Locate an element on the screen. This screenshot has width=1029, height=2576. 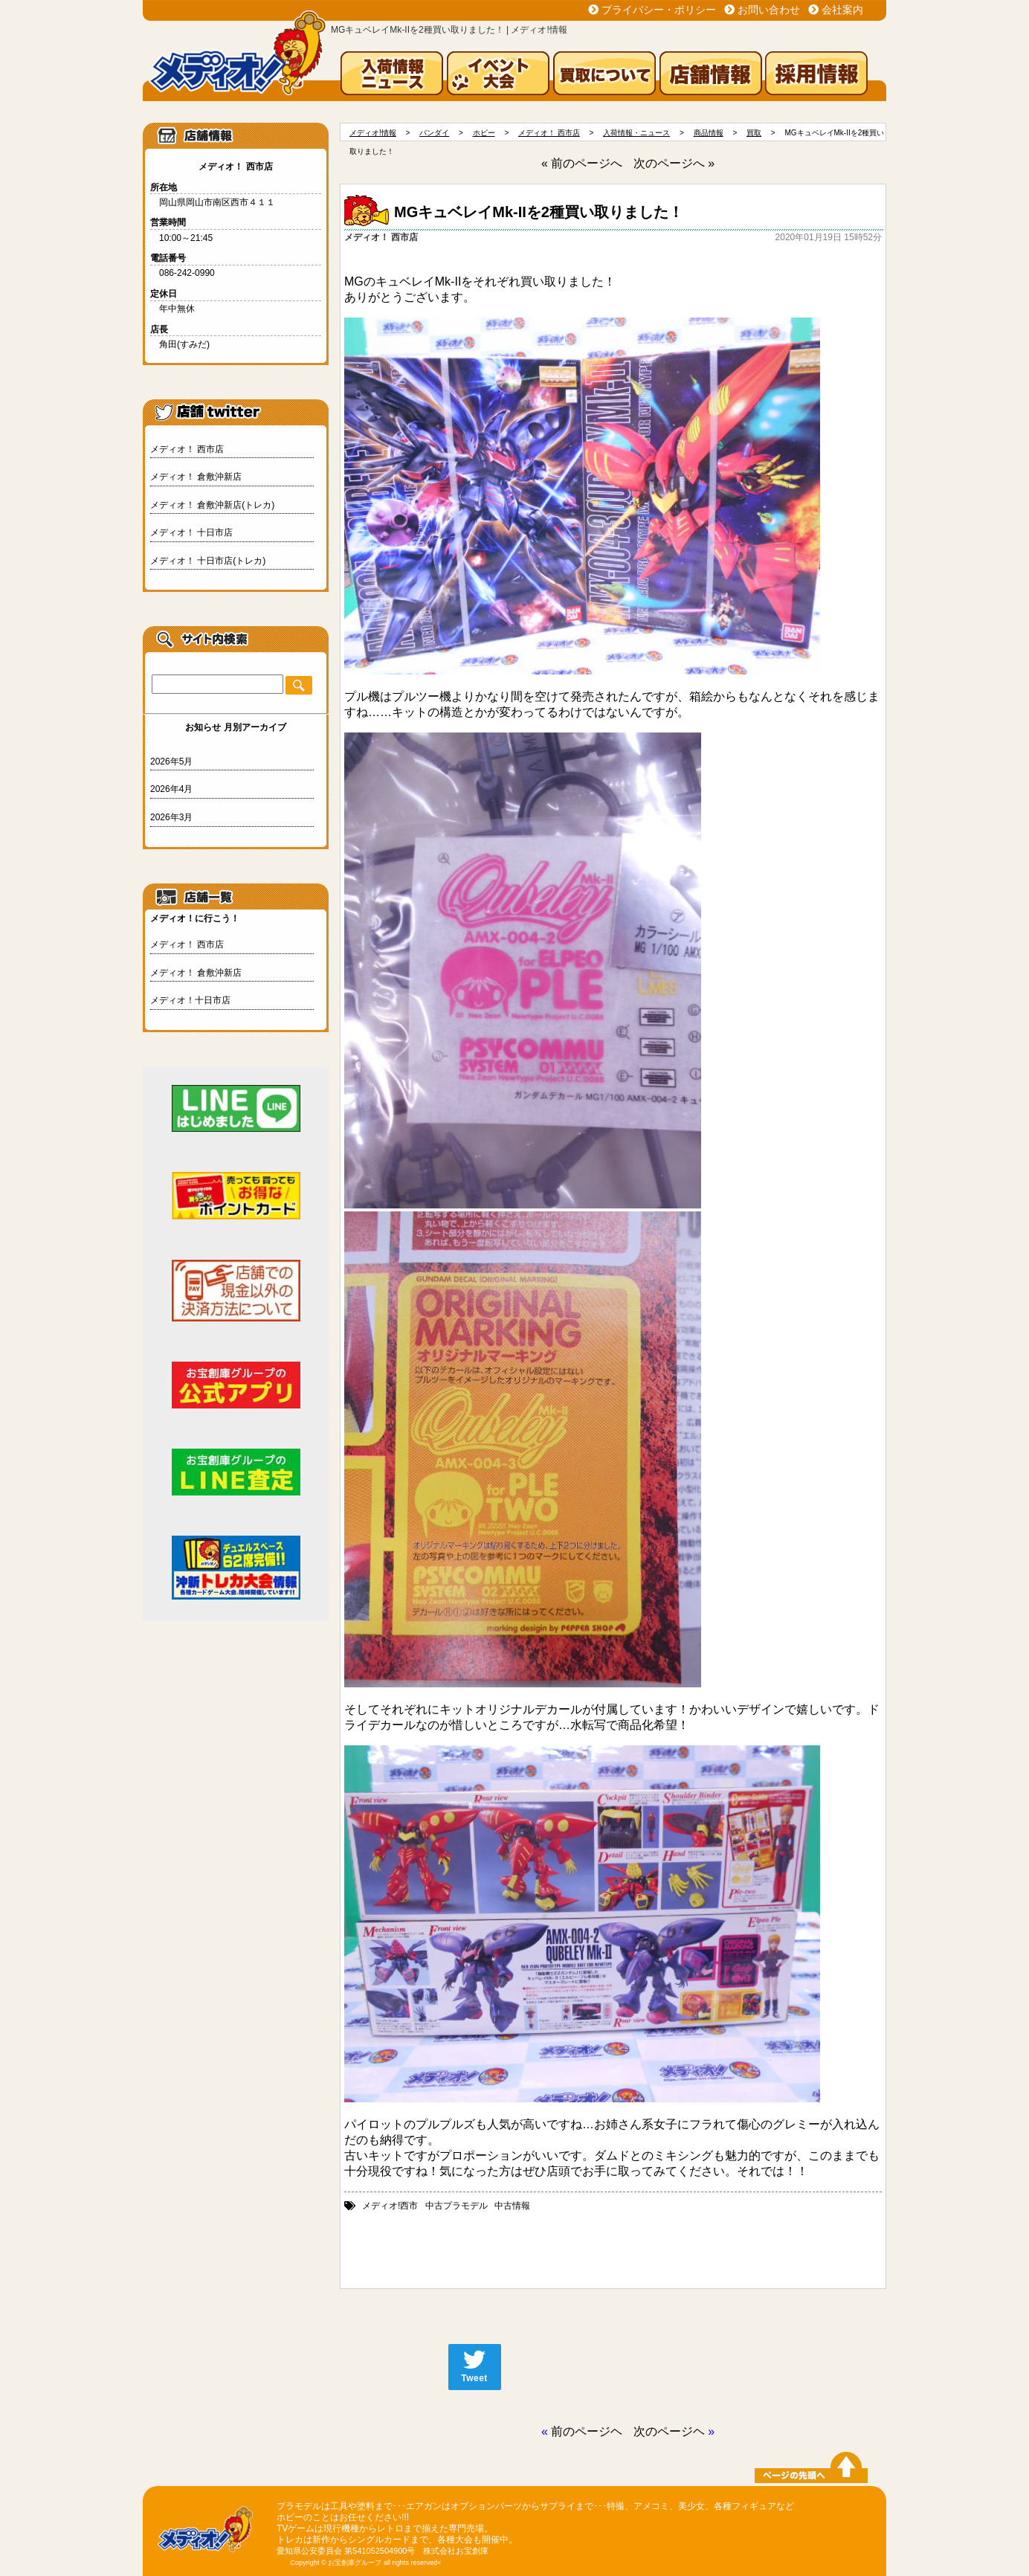
中古プラモデル is located at coordinates (456, 2205).